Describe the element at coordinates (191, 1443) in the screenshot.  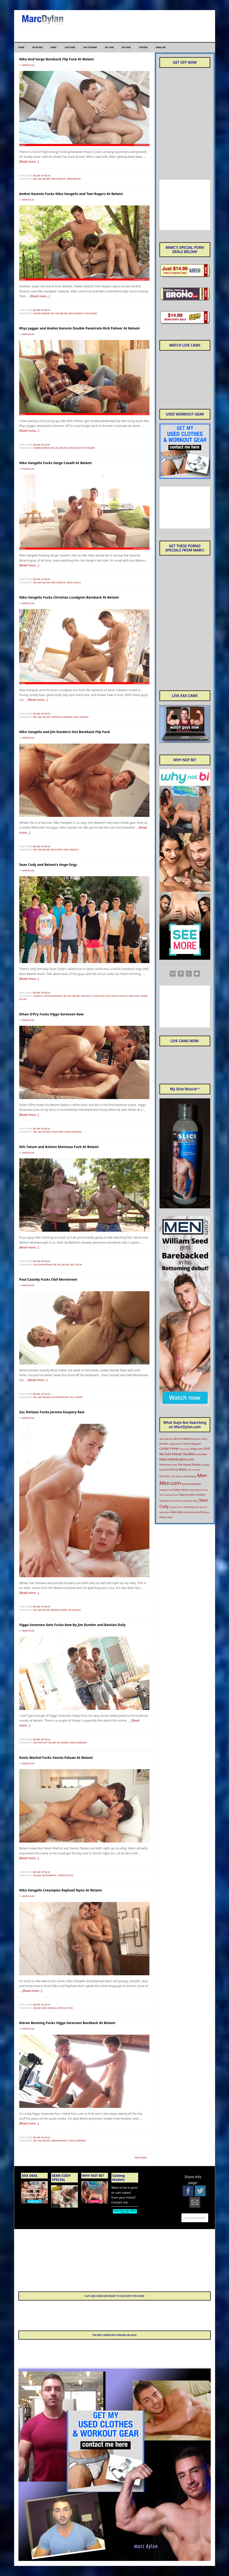
I see `Connor Maguire [Connor Maguire (102 items)]` at that location.